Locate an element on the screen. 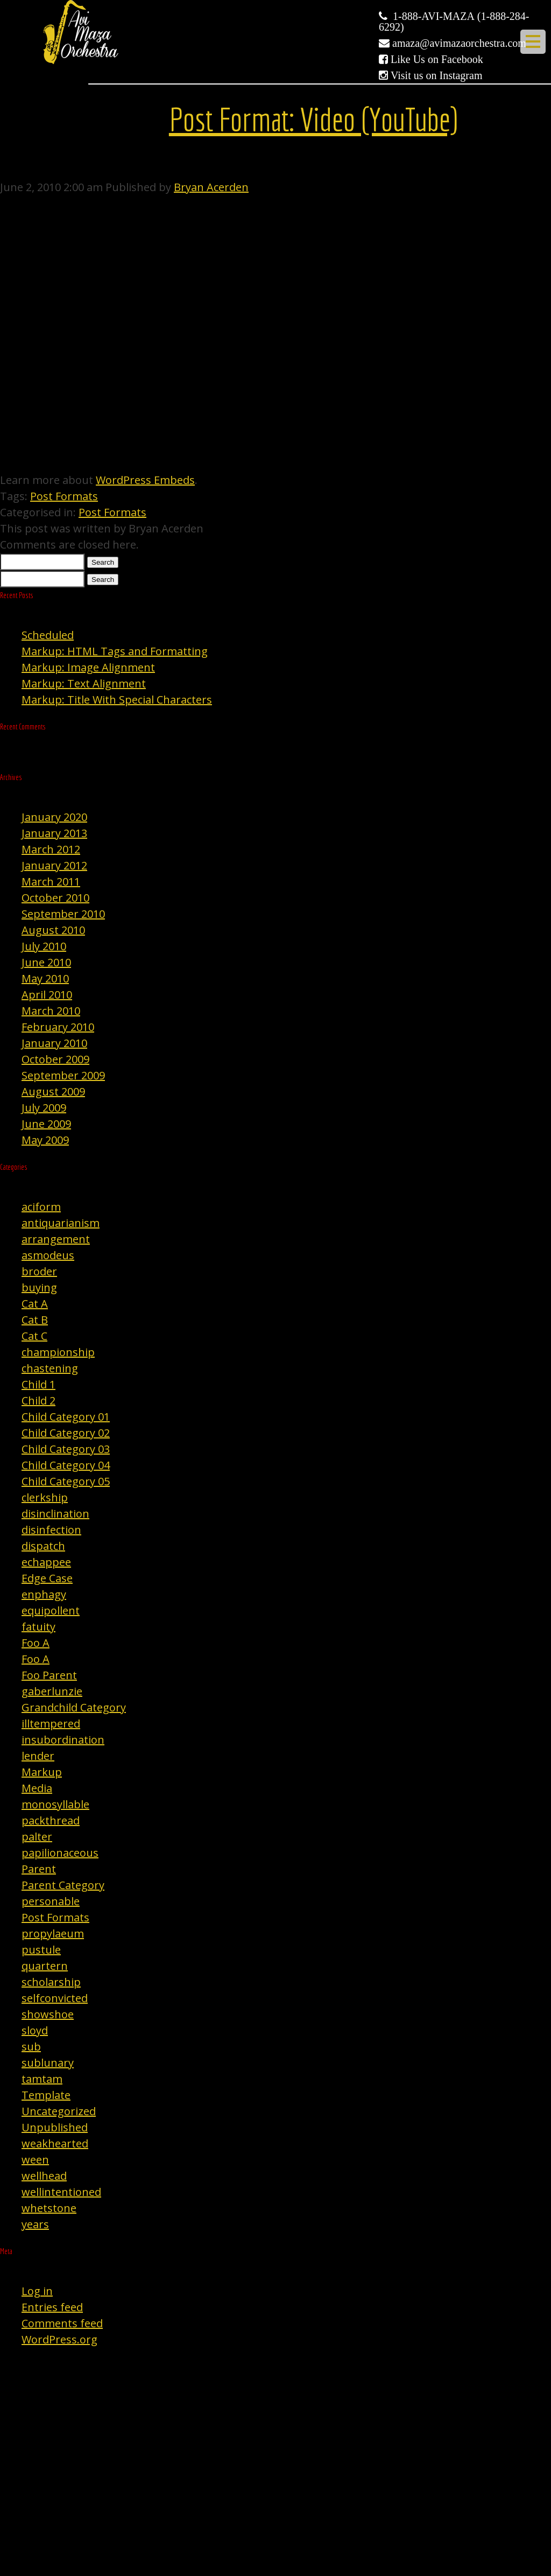 This screenshot has width=551, height=2576. Cat B is located at coordinates (35, 1319).